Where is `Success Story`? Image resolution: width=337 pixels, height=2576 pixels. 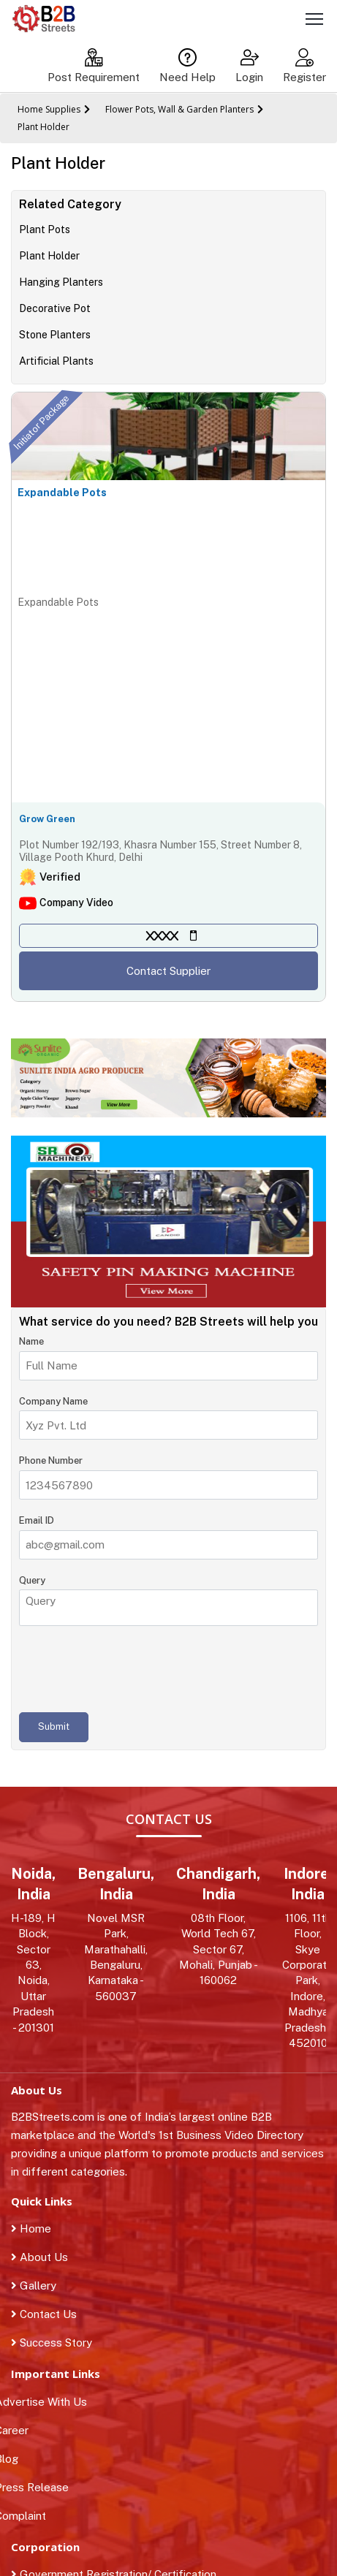
Success Story is located at coordinates (51, 2342).